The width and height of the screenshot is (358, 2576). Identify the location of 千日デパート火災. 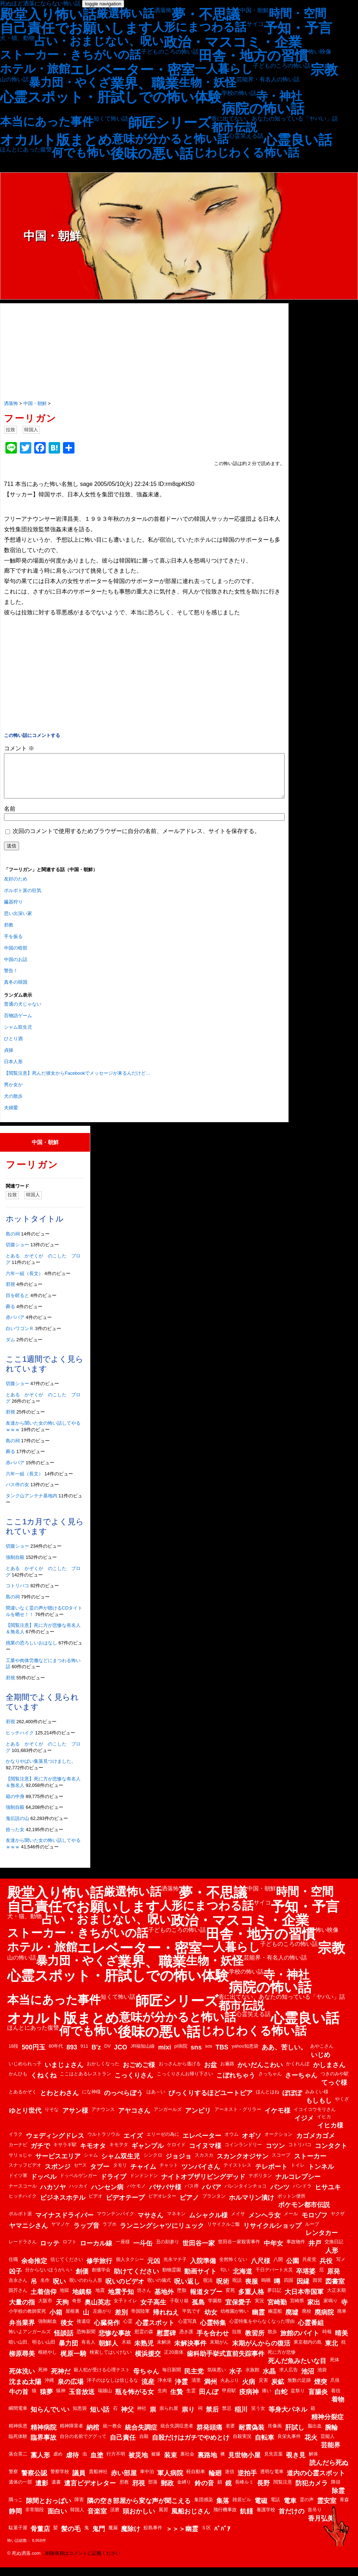
(274, 2278).